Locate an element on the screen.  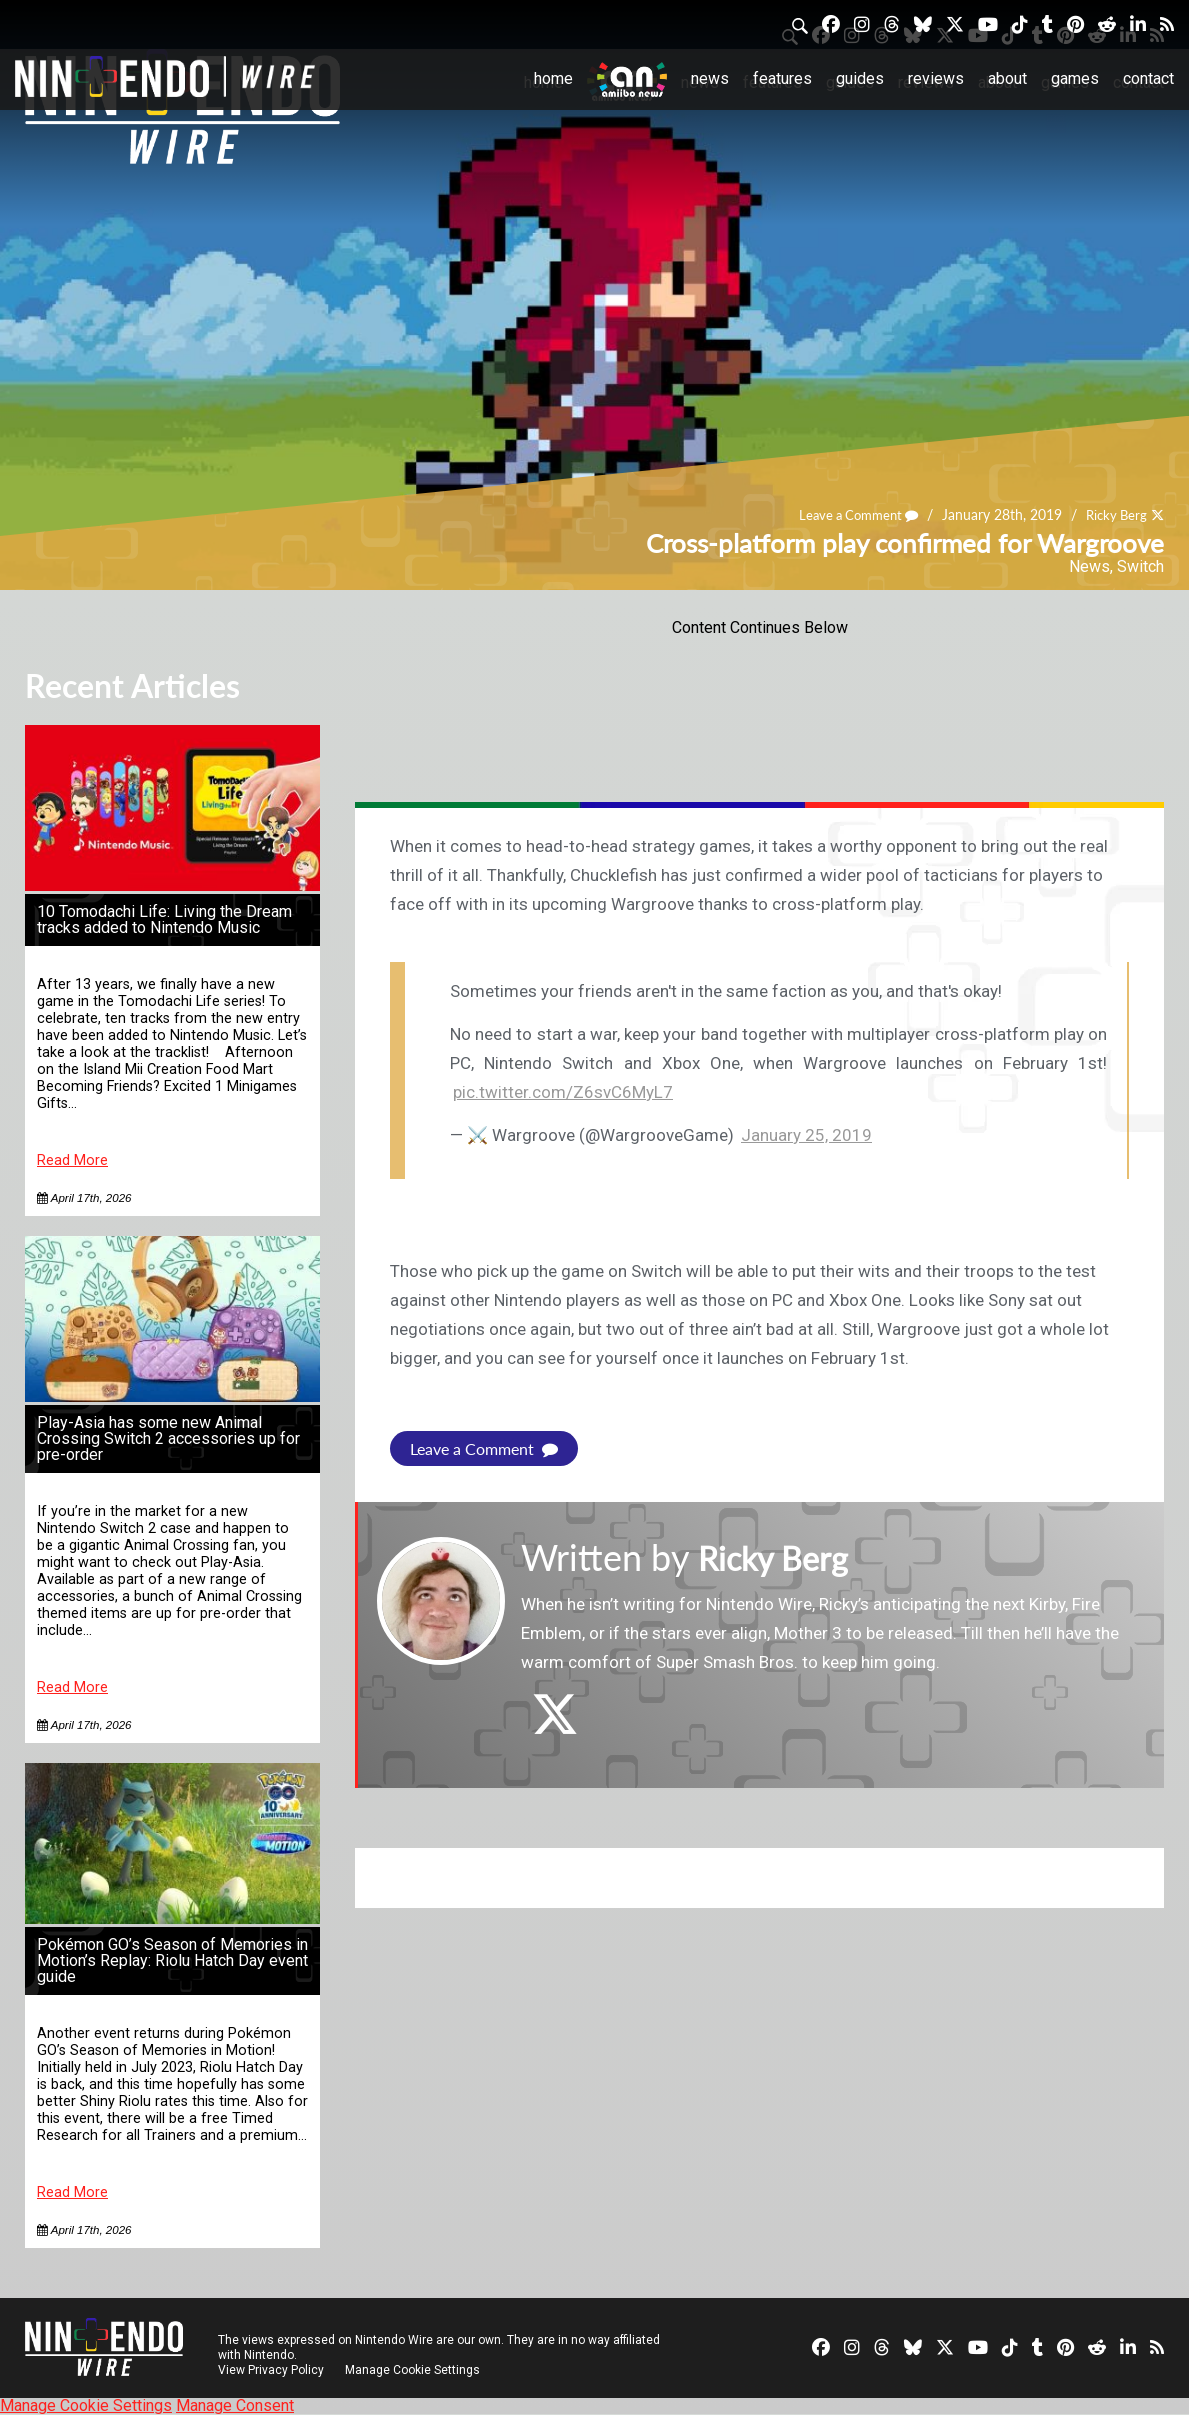
Home is located at coordinates (553, 78).